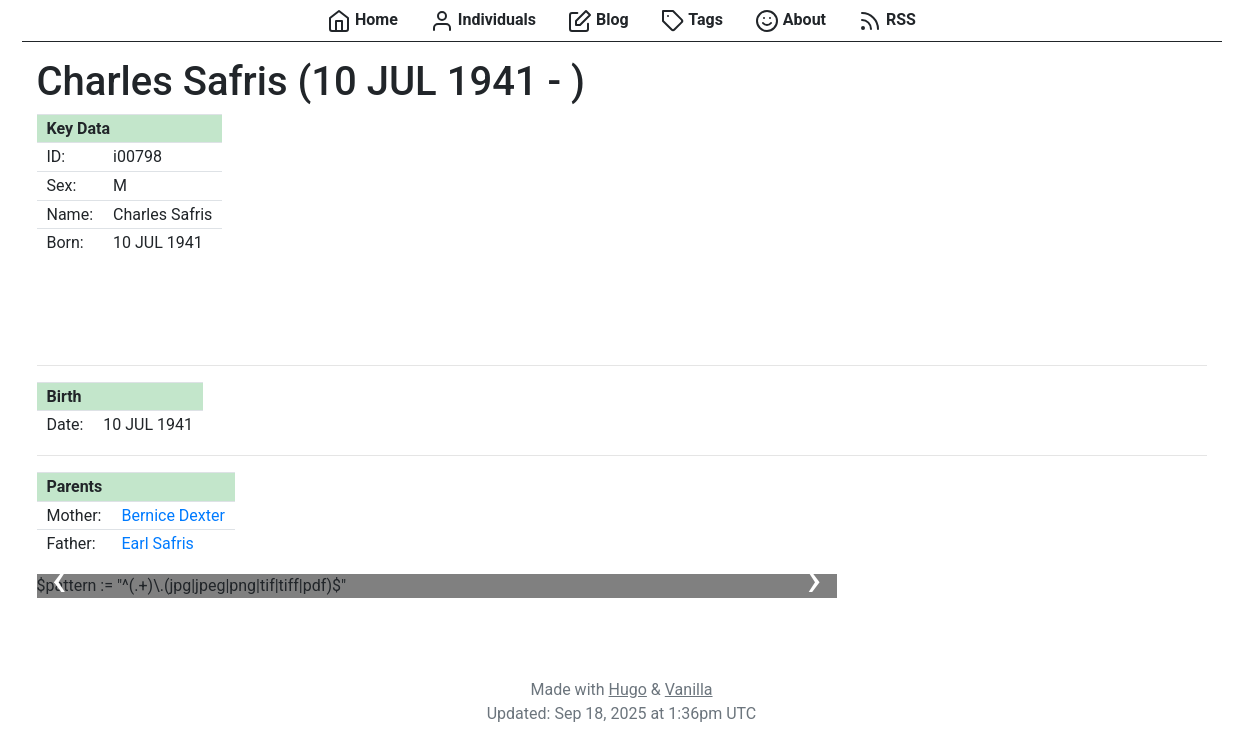  I want to click on Tags, so click(692, 21).